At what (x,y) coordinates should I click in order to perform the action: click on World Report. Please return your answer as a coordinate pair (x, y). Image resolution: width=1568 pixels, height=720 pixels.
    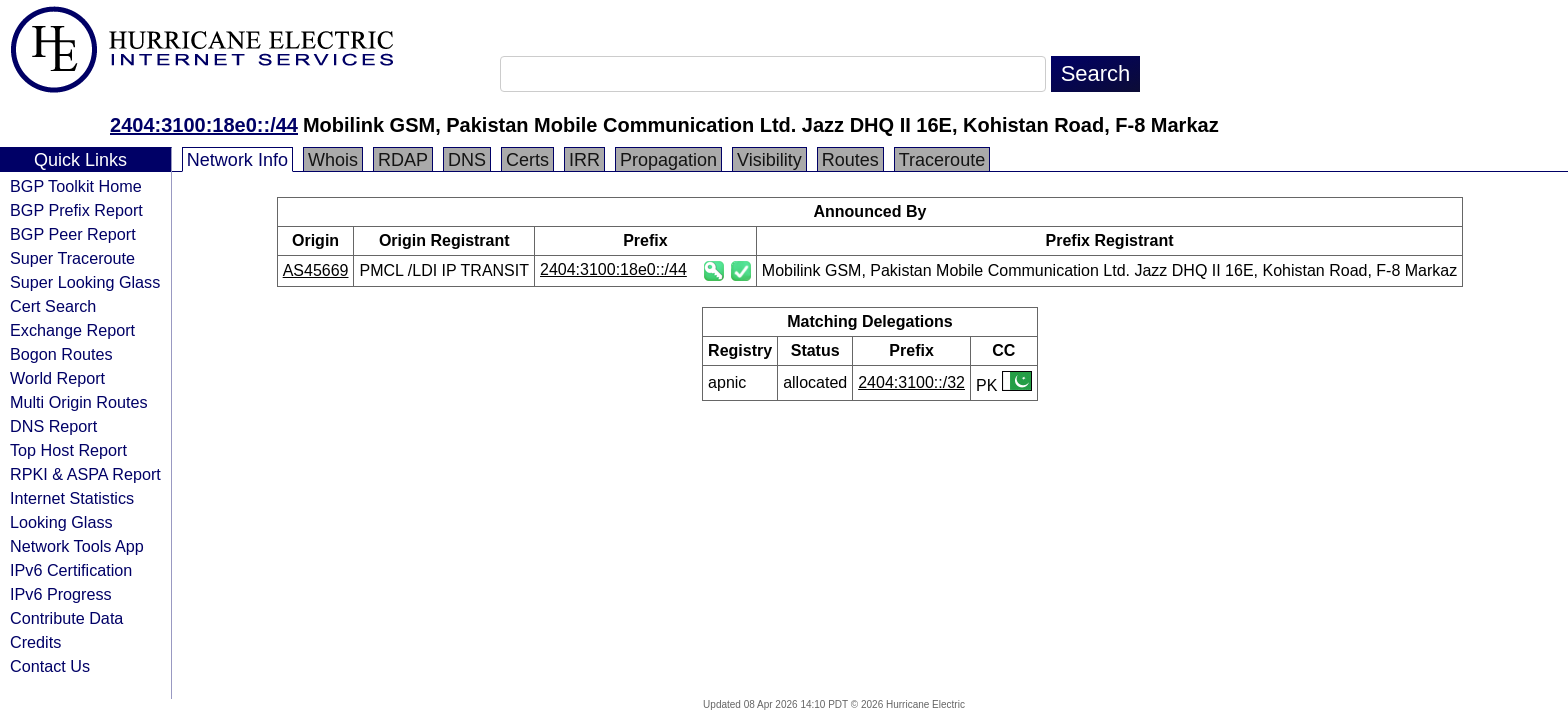
    Looking at the image, I should click on (57, 378).